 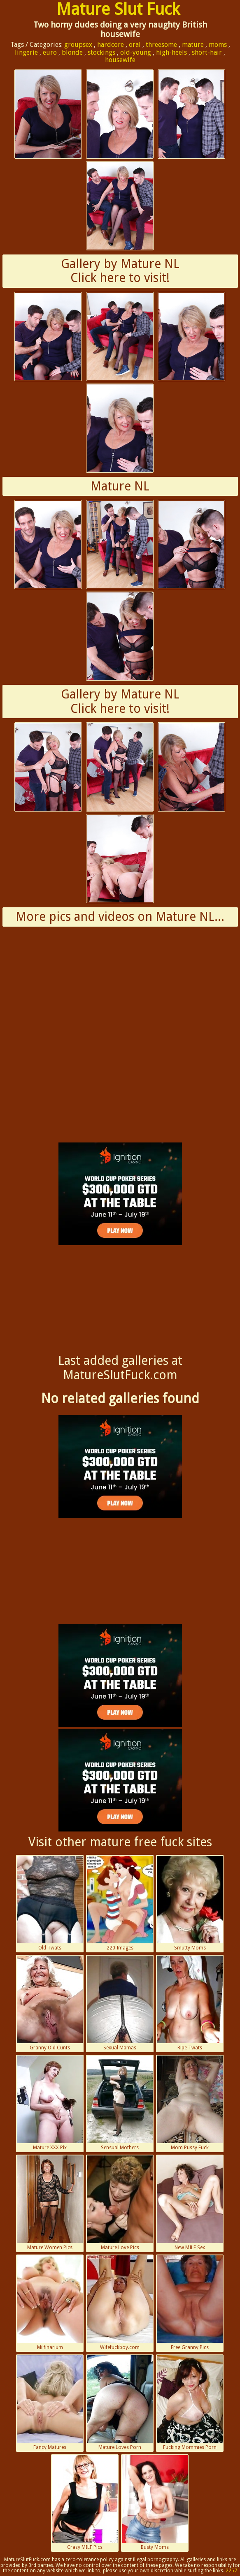 What do you see at coordinates (218, 45) in the screenshot?
I see `moms` at bounding box center [218, 45].